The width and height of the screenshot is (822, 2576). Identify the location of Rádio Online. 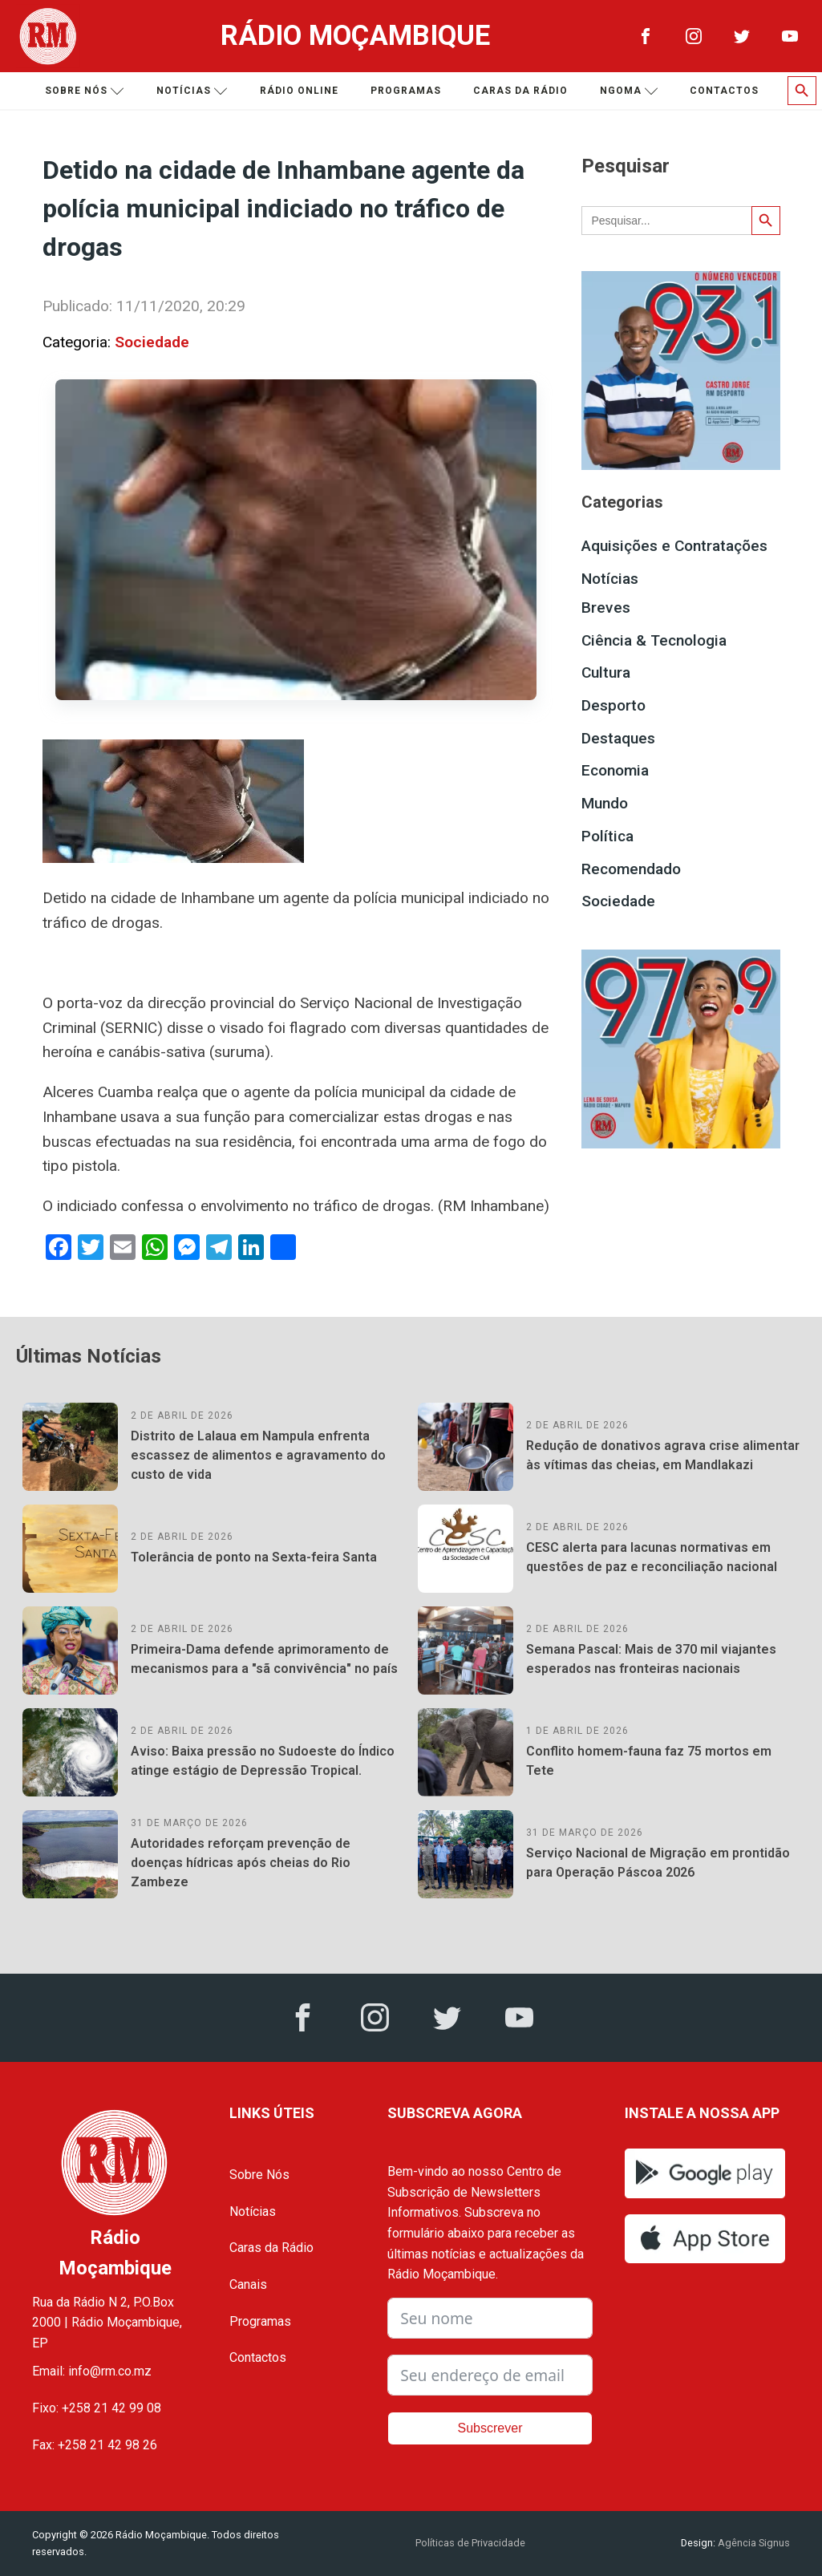
(299, 90).